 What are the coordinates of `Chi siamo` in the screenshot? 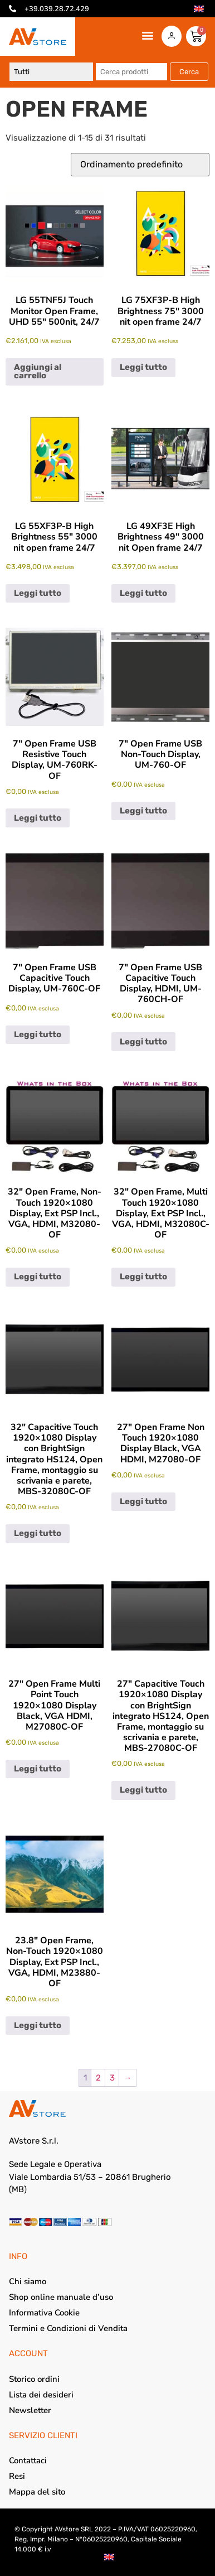 It's located at (27, 2281).